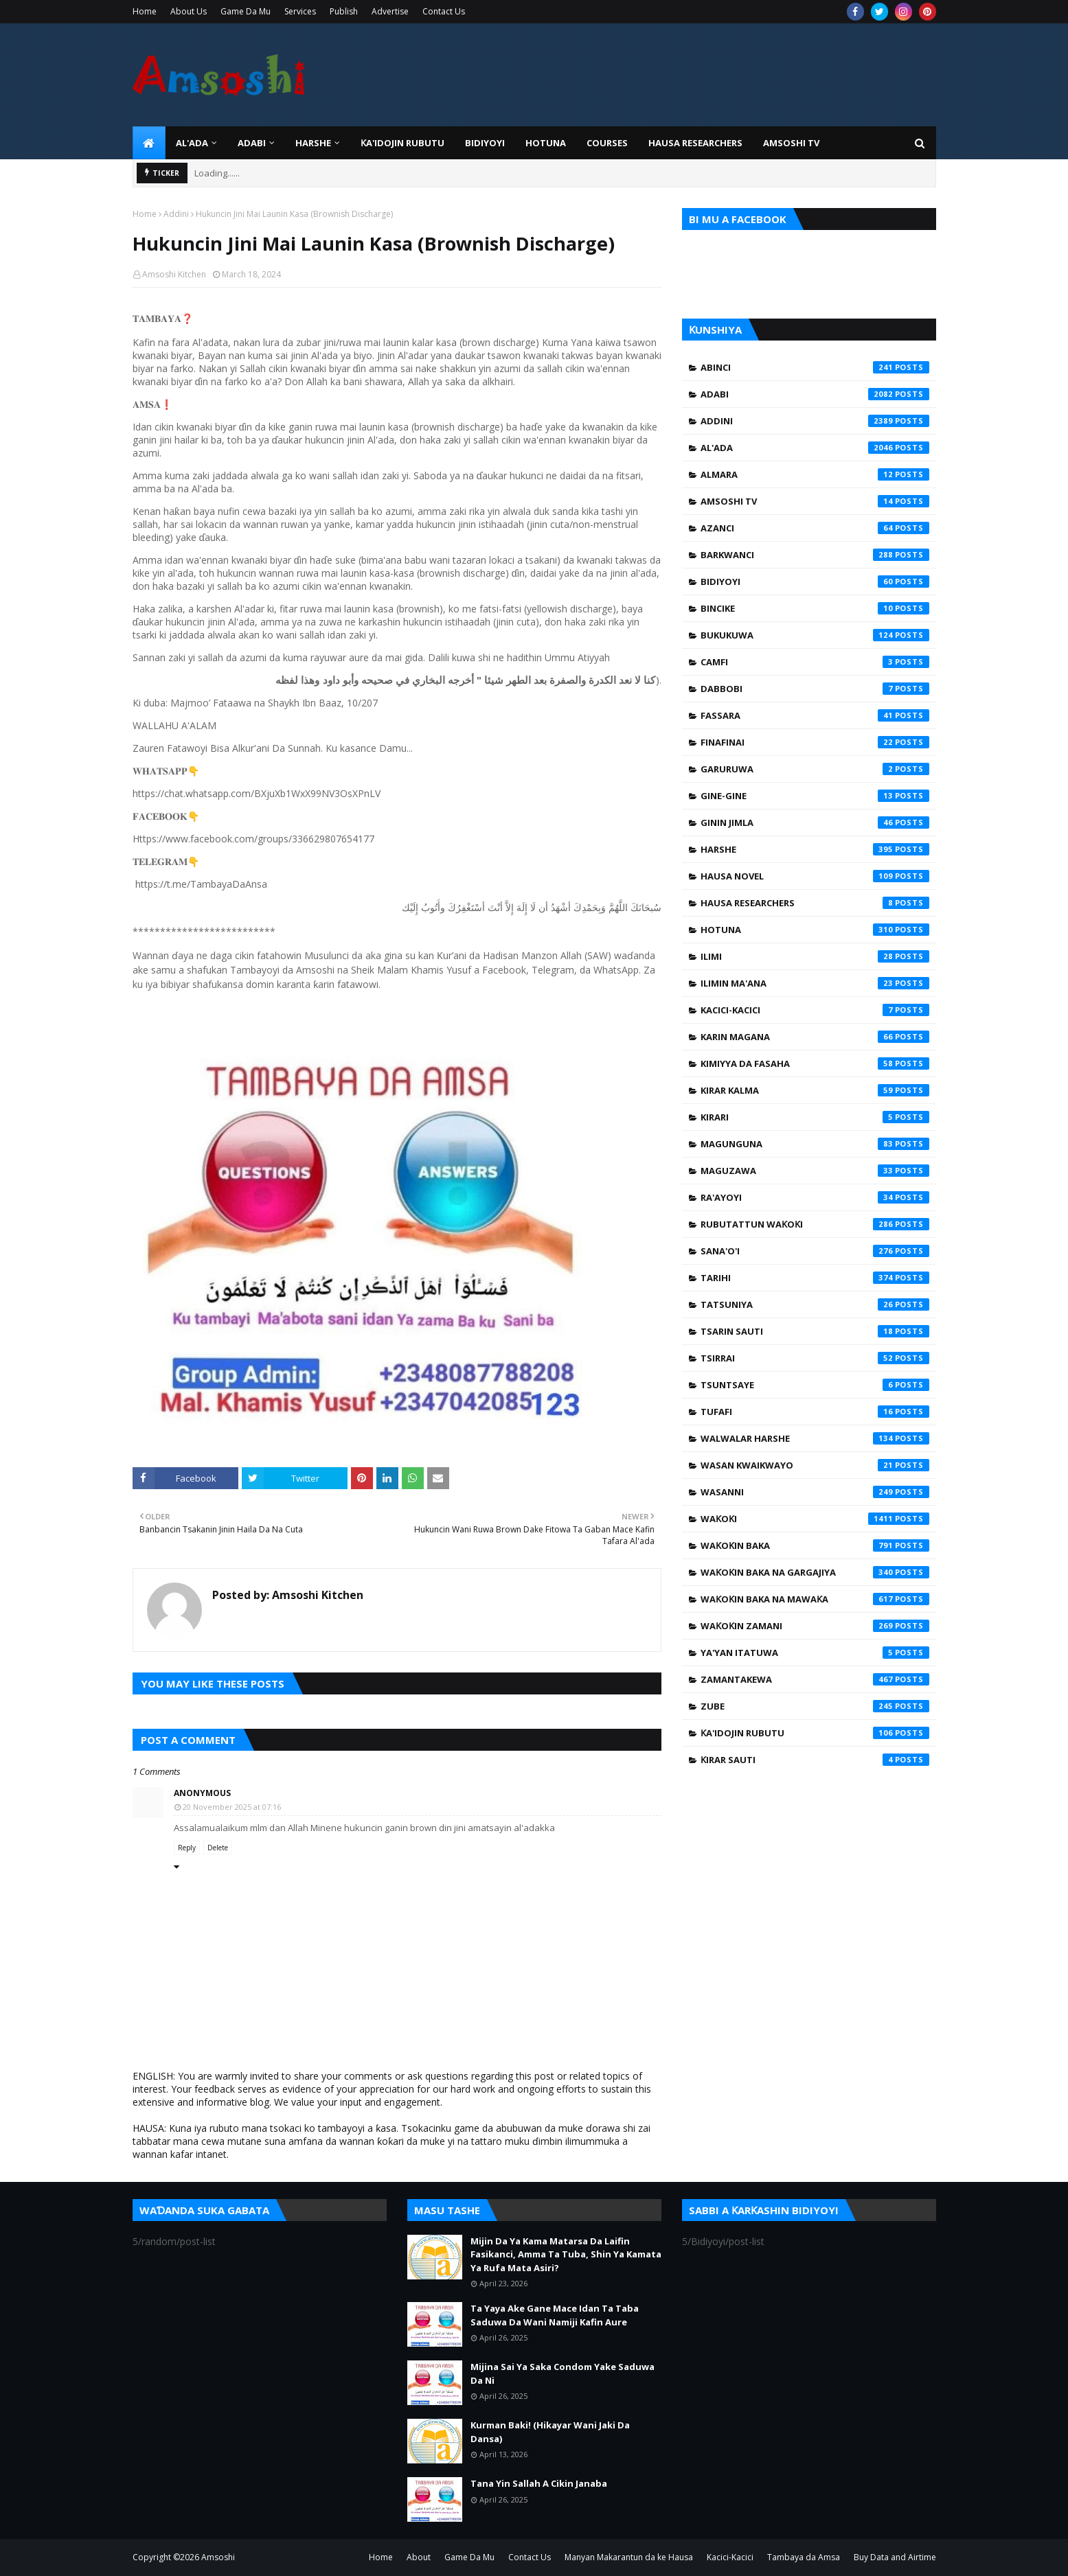 This screenshot has height=2576, width=1068. I want to click on Adabi, so click(815, 394).